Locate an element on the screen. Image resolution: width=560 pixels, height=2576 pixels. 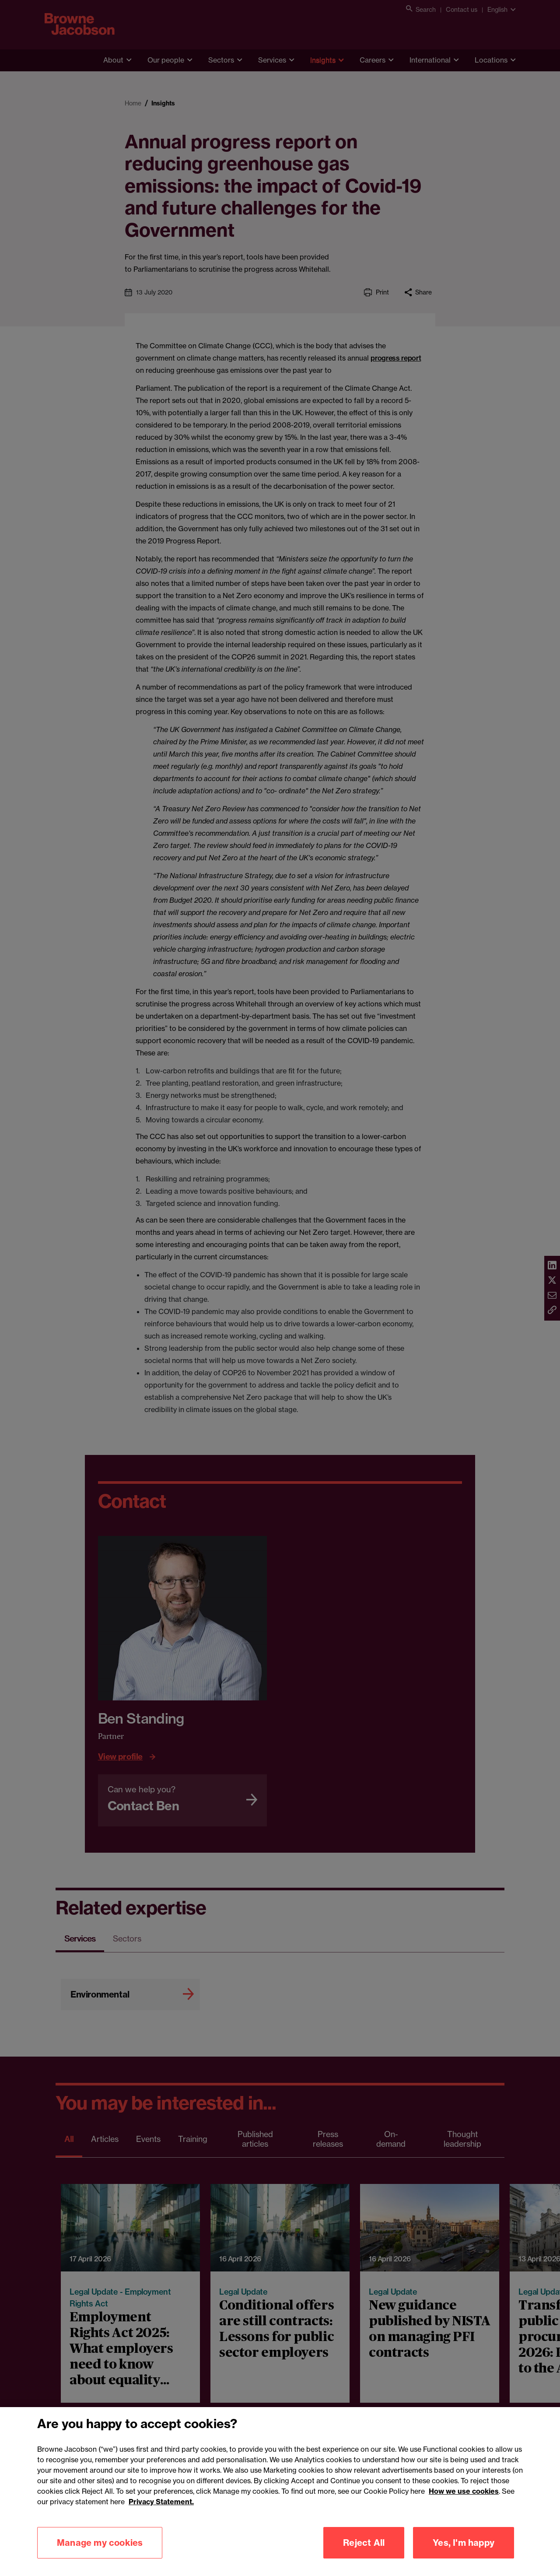
Yes, I'm happy is located at coordinates (463, 2553).